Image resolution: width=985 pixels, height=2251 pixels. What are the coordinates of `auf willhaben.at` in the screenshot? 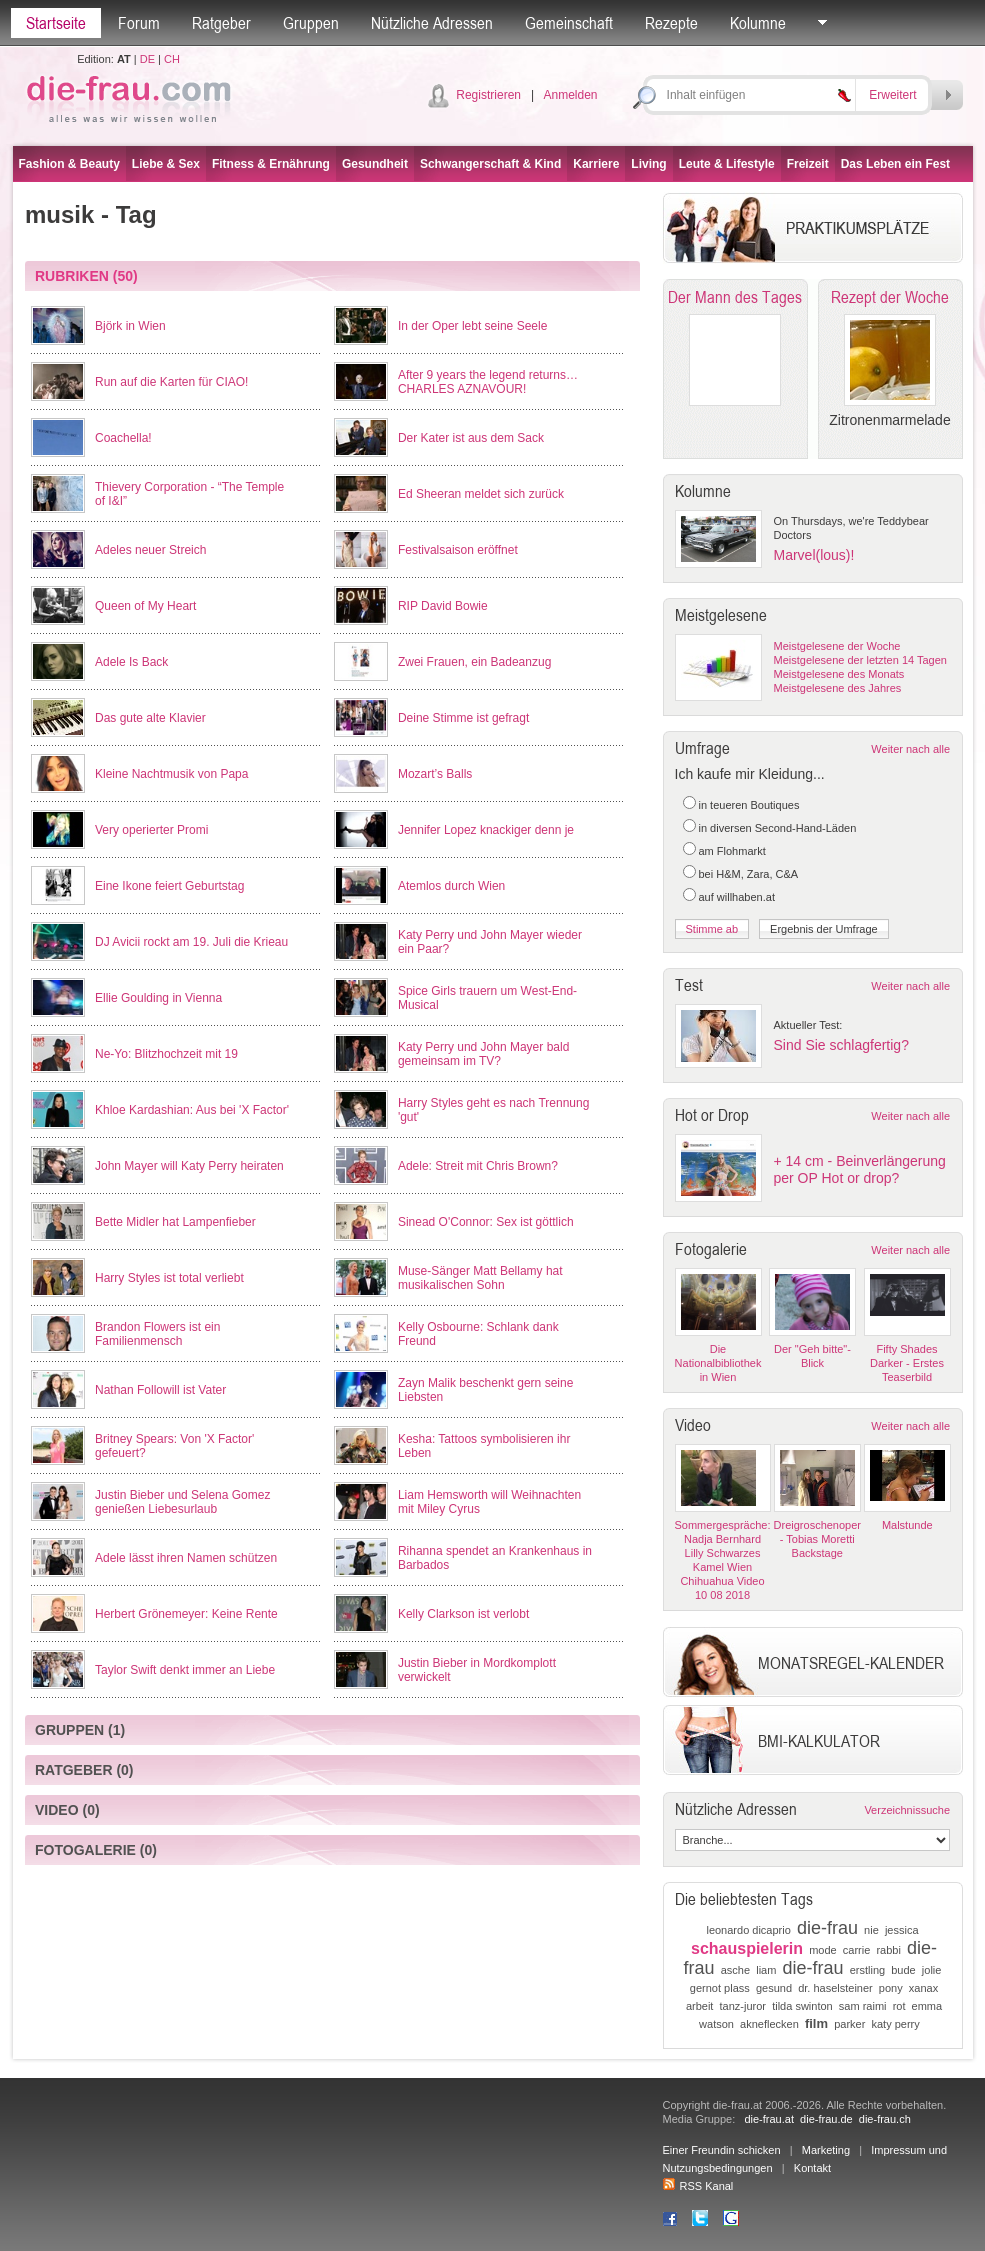 It's located at (737, 897).